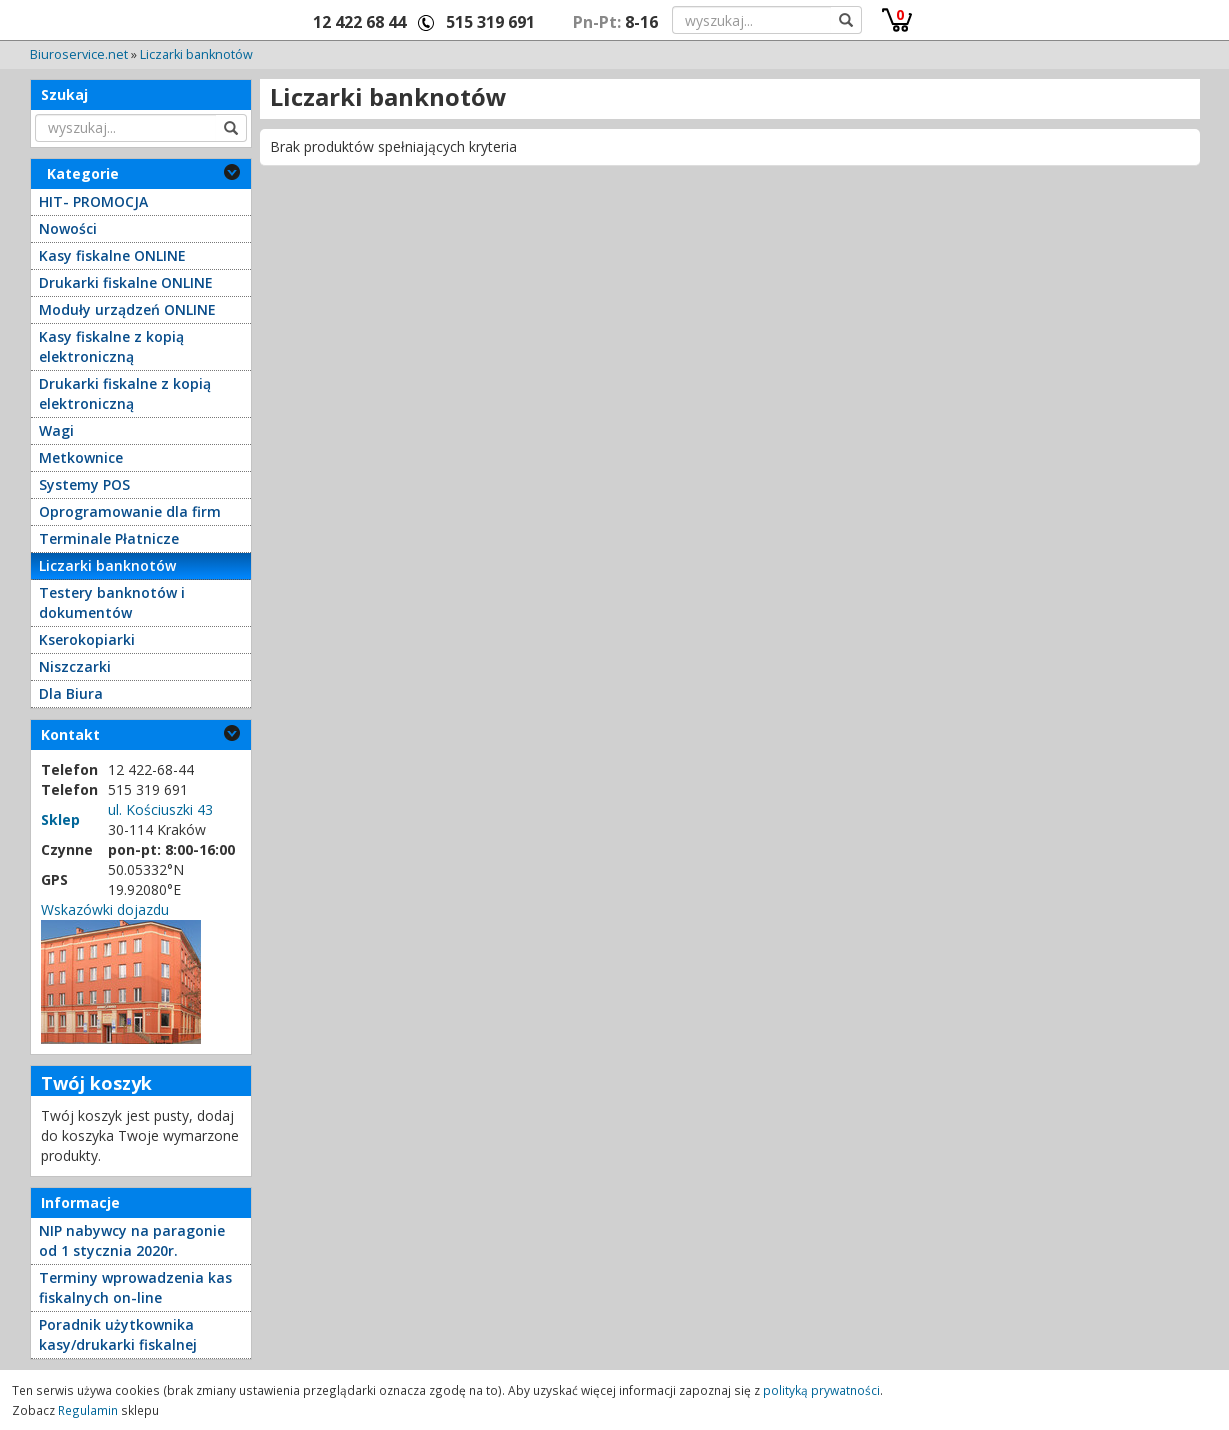 This screenshot has width=1229, height=1430. I want to click on Dla Biura, so click(71, 693).